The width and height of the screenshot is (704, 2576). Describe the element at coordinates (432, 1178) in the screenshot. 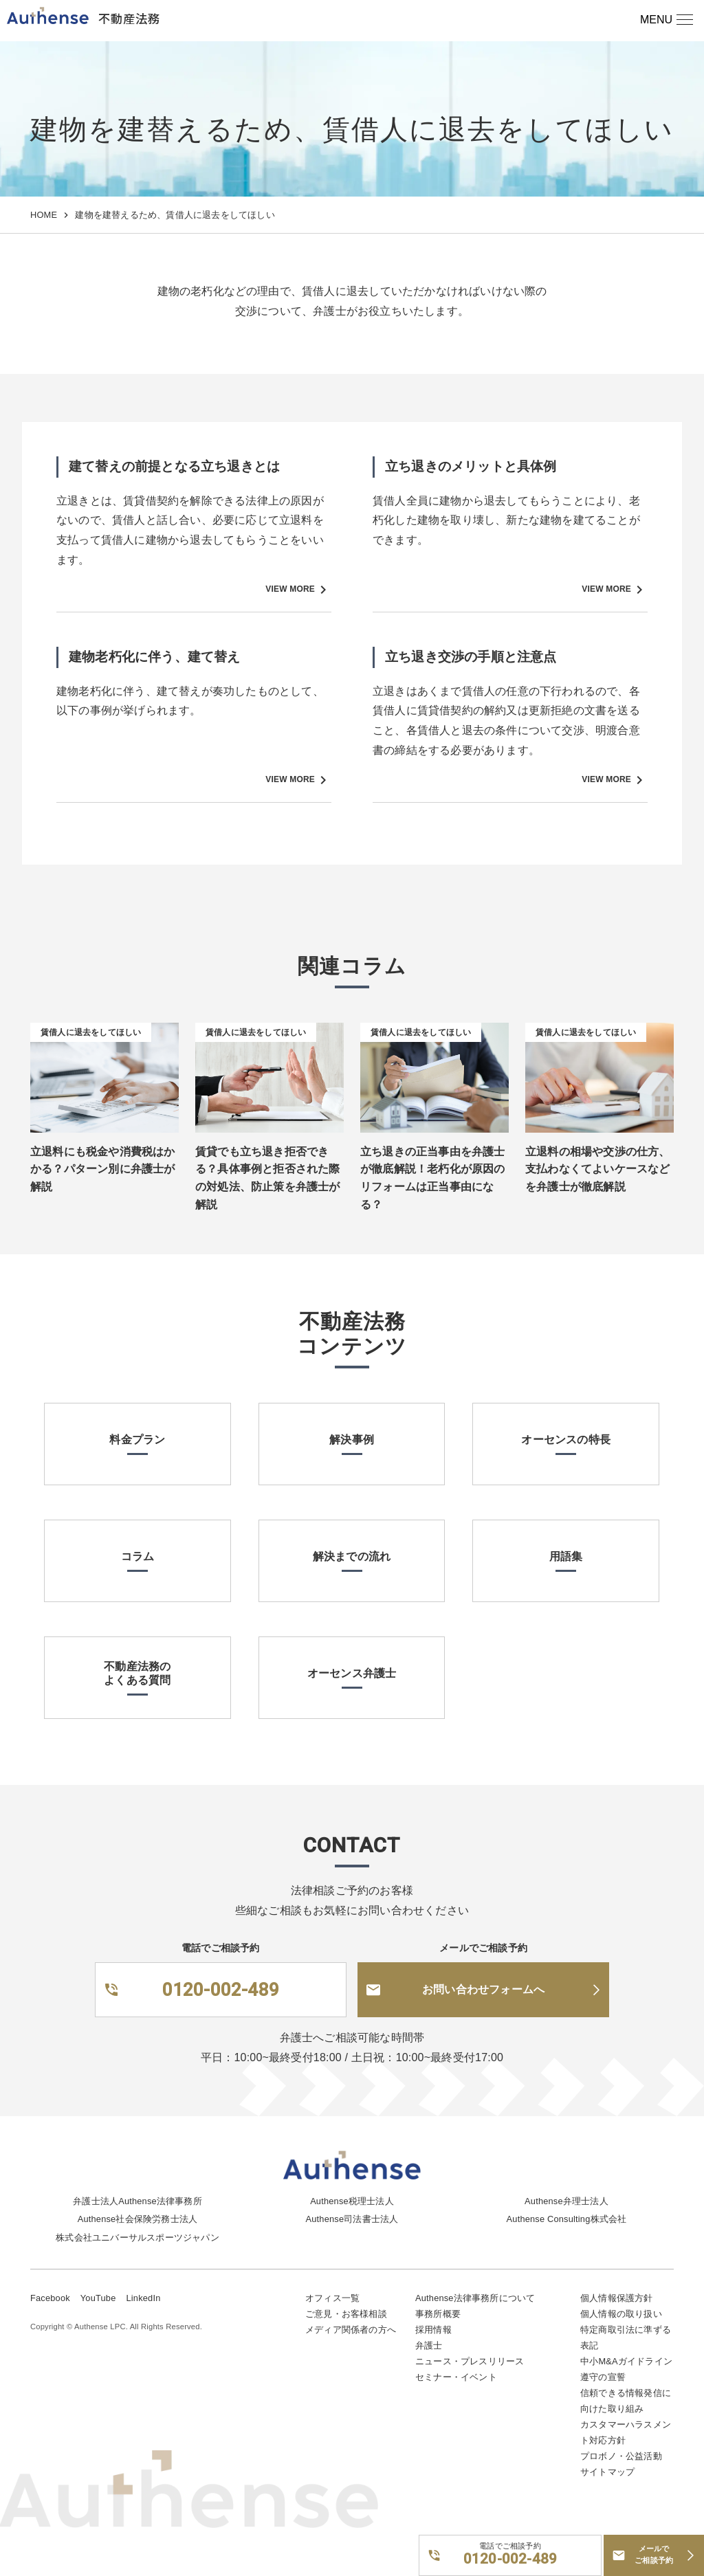

I see `立ち退きの正当事由を弁護士が徹底解説！老朽化が原因のリフォームは正当事由になる？` at that location.